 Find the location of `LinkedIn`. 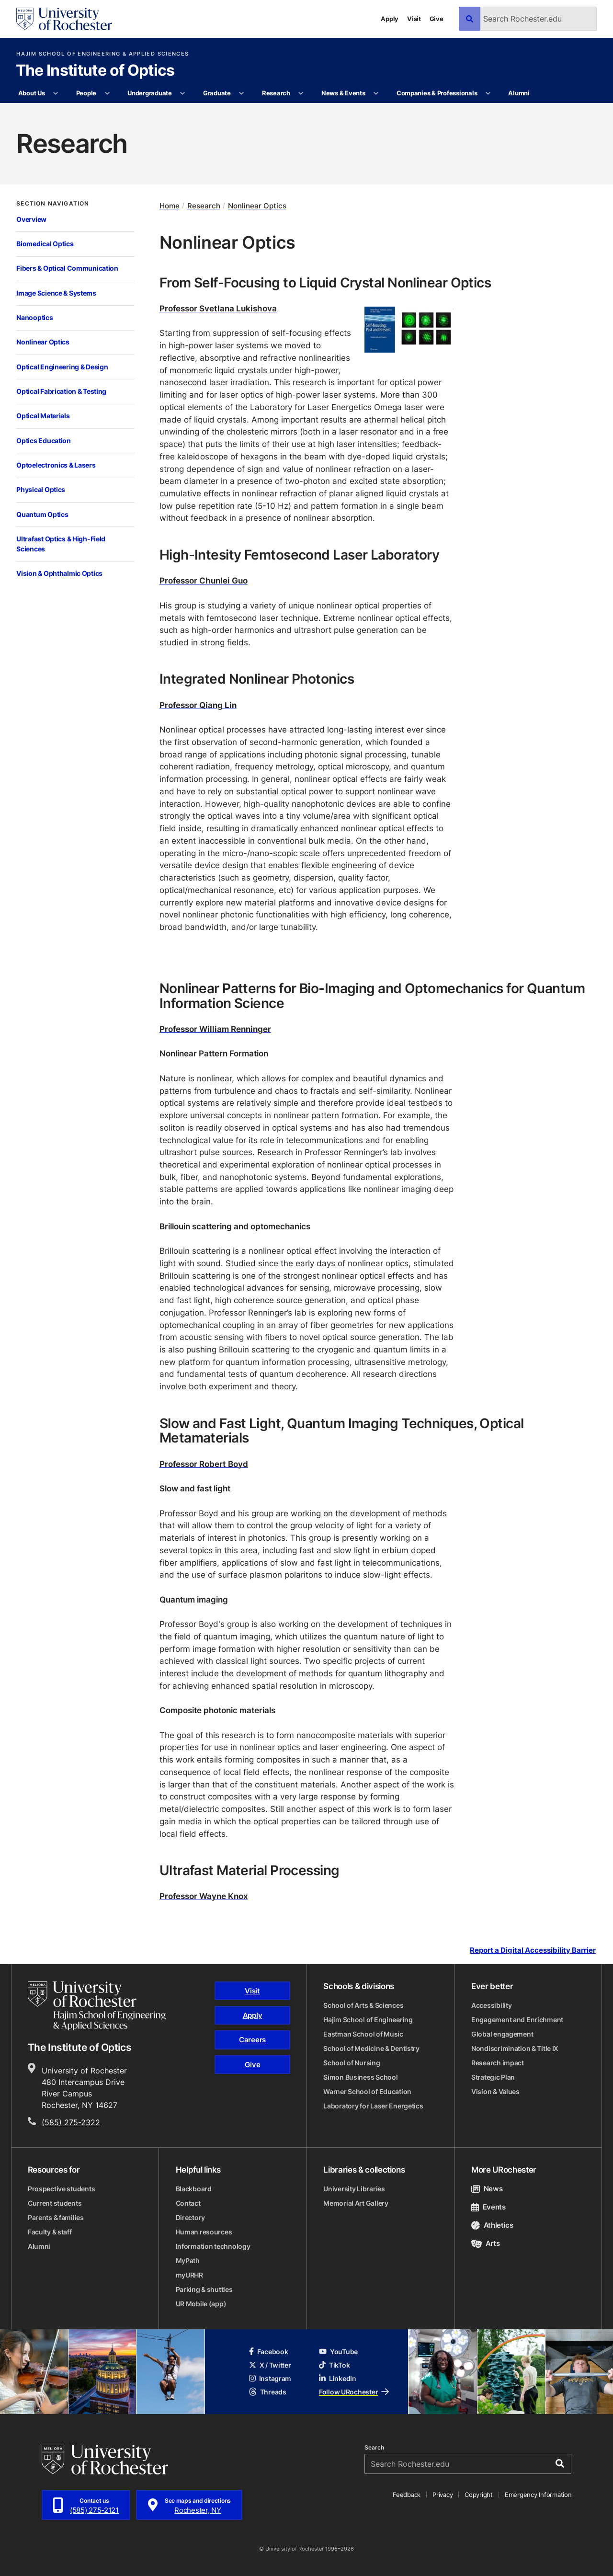

LinkedIn is located at coordinates (337, 2378).